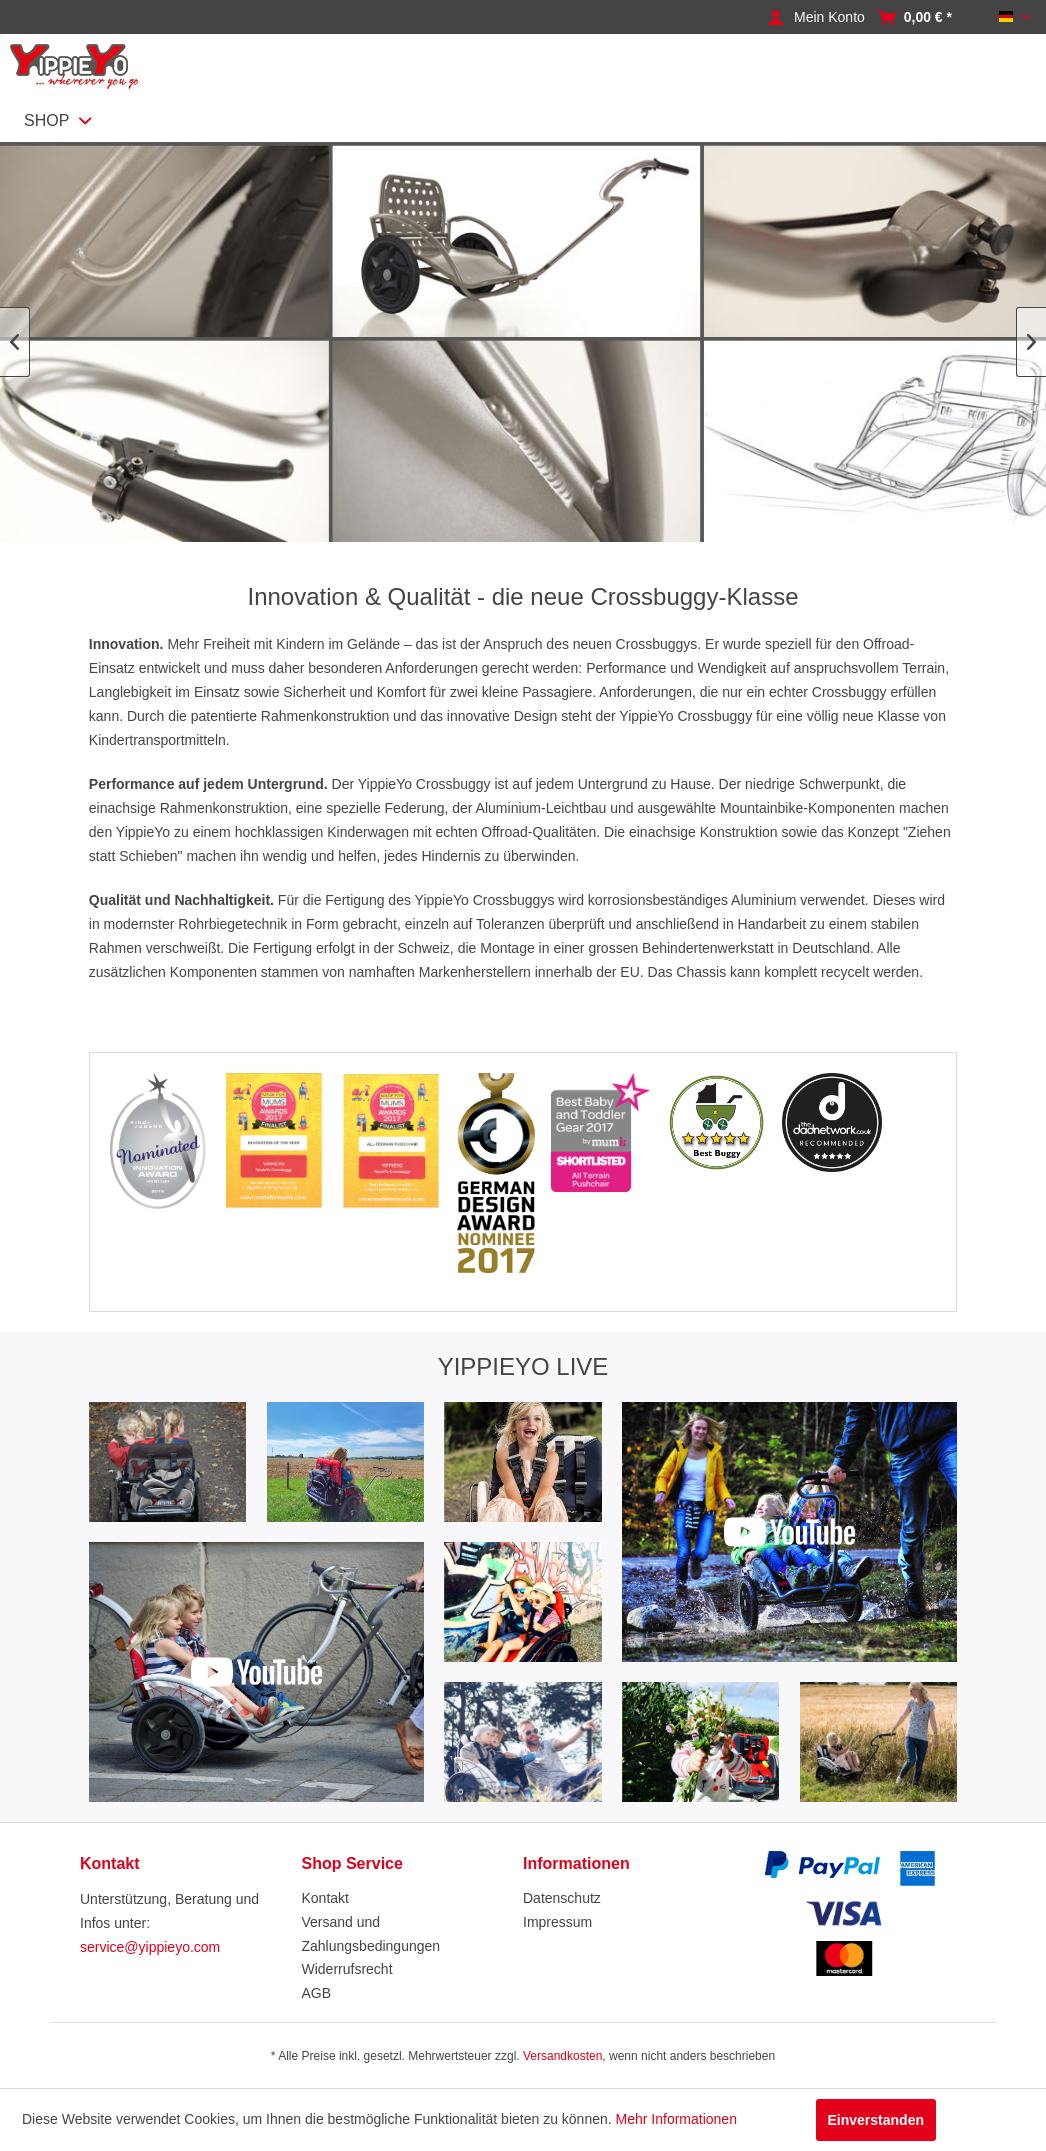 The height and width of the screenshot is (2151, 1046). I want to click on Impressum, so click(557, 1922).